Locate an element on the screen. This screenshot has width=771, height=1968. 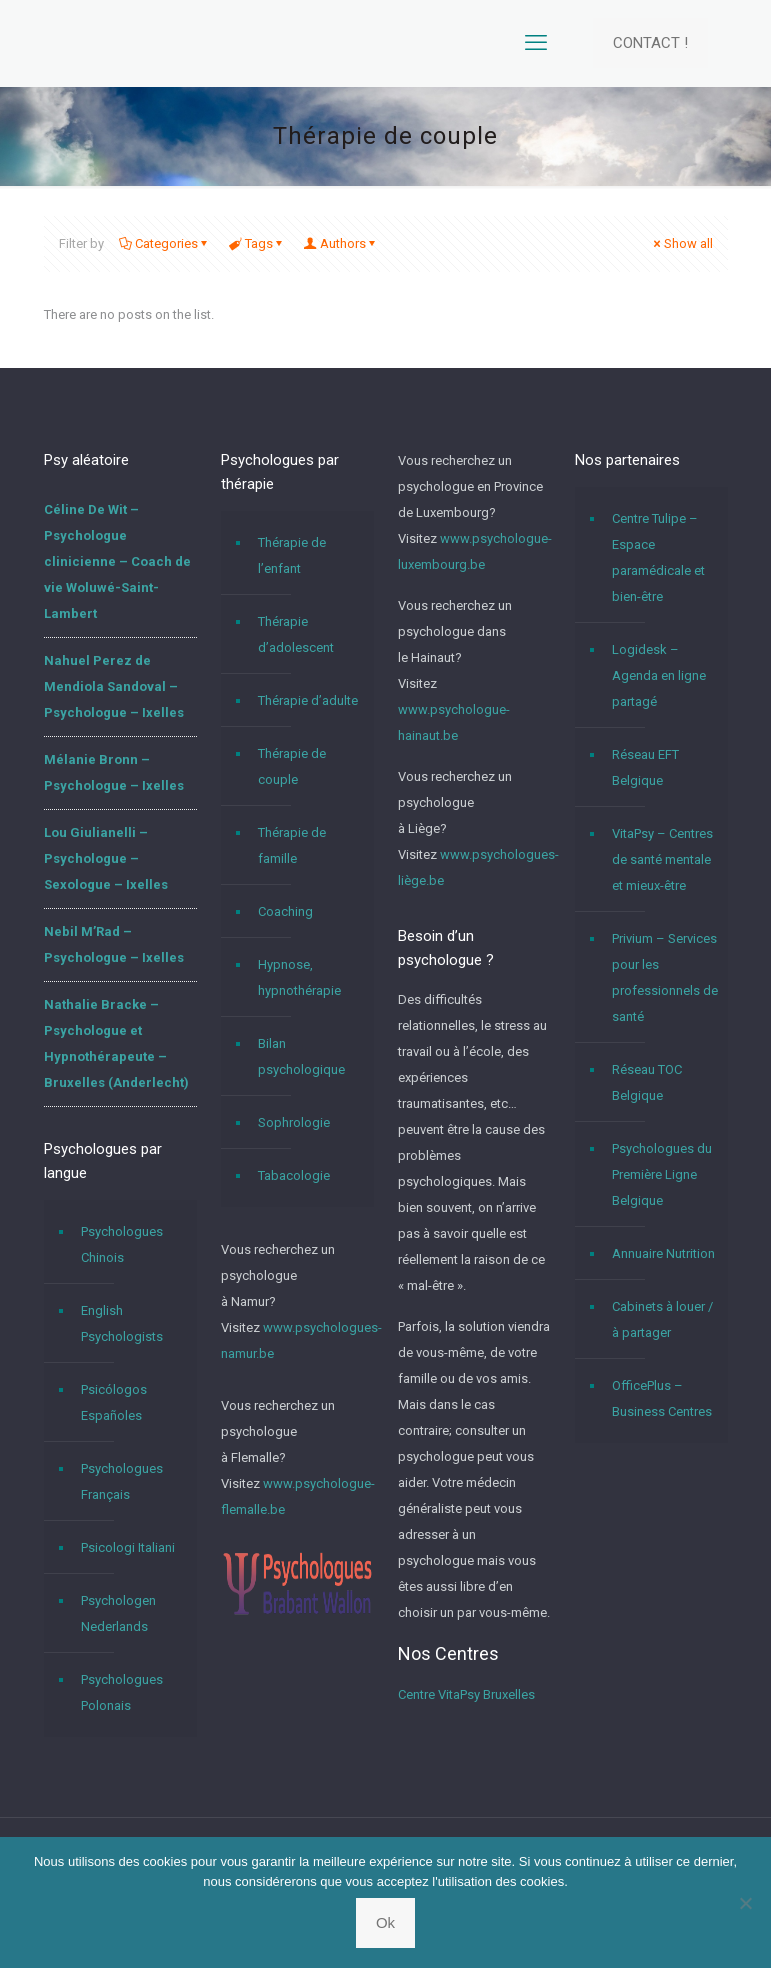
Réseau TOC Belgique is located at coordinates (647, 1082).